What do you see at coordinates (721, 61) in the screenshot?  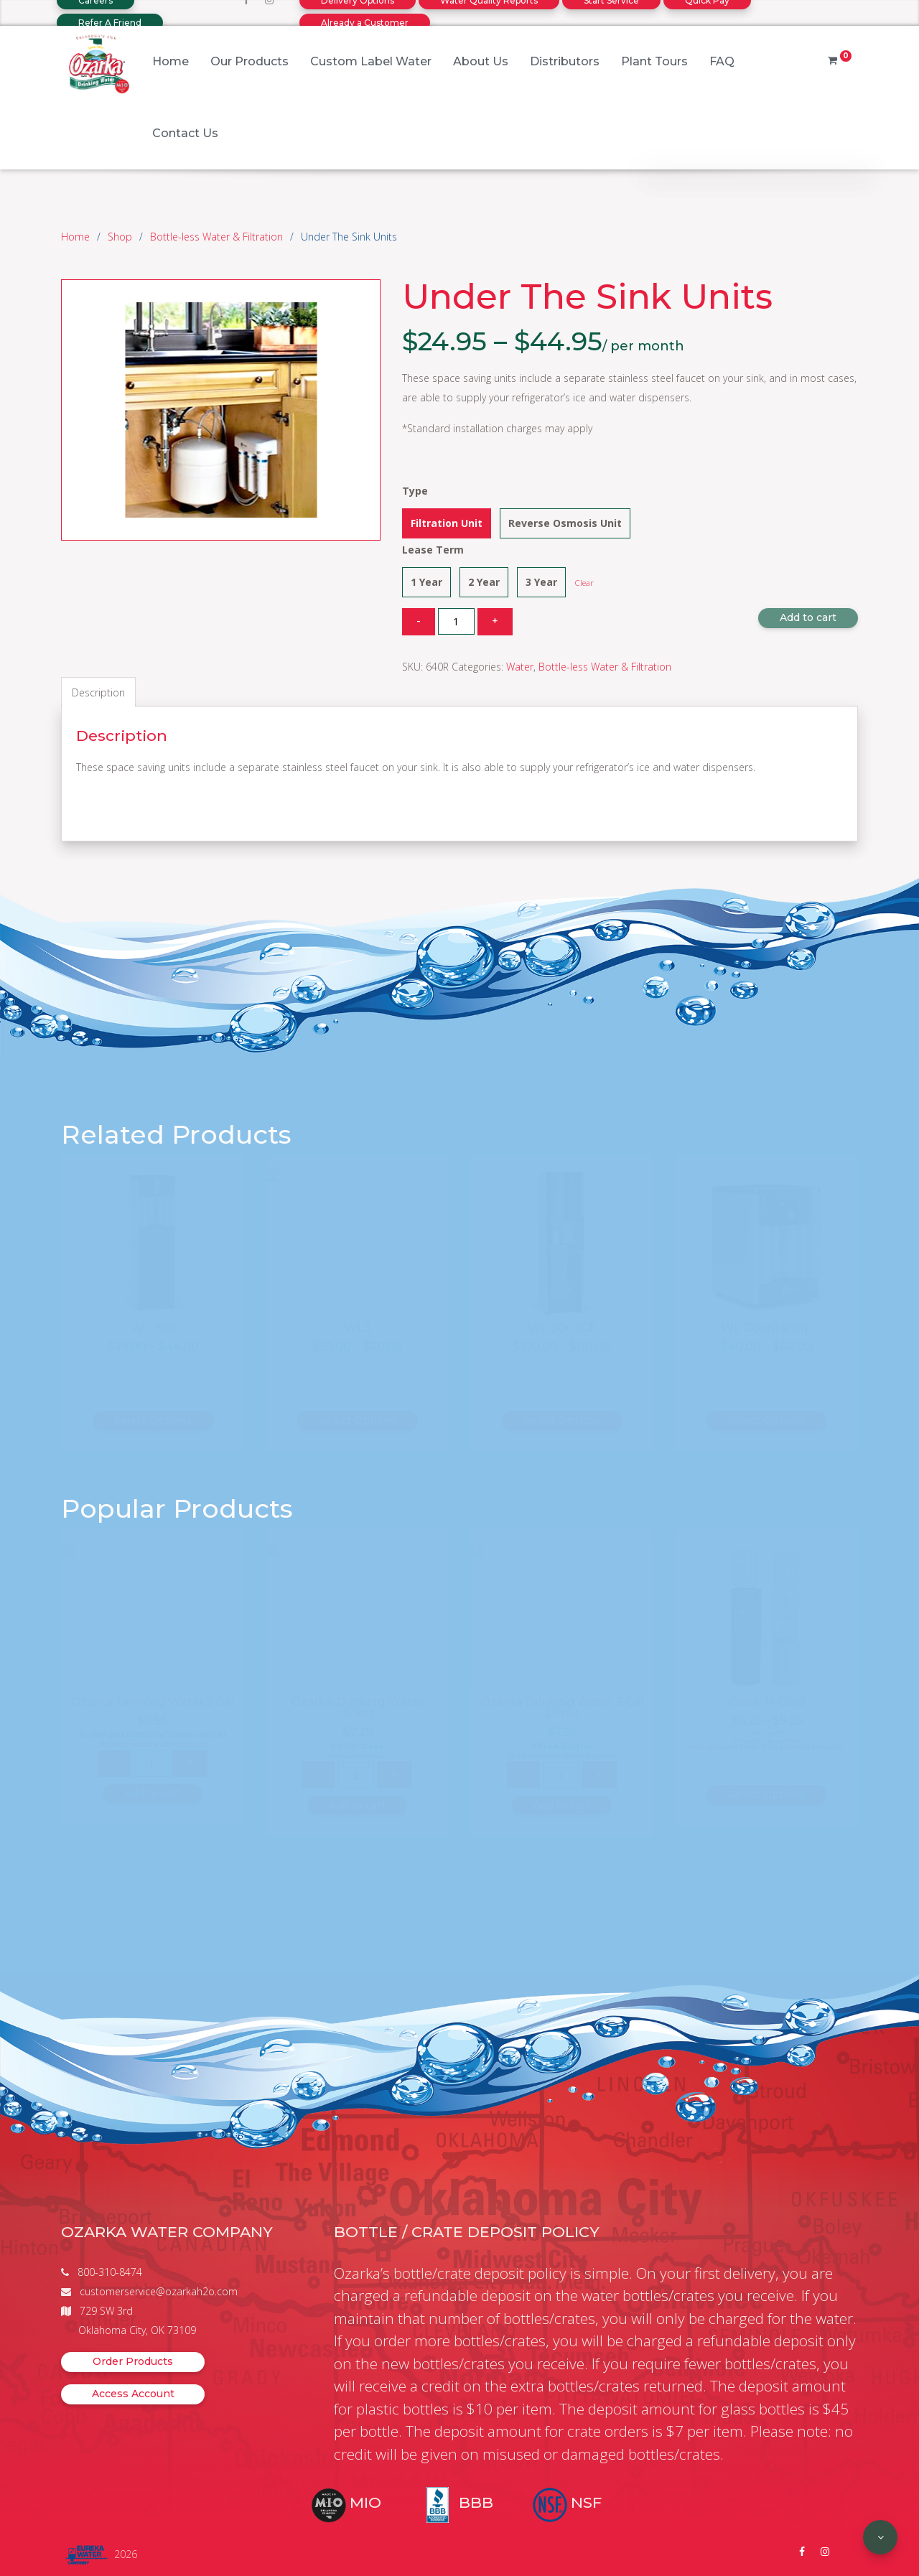 I see `FAQ` at bounding box center [721, 61].